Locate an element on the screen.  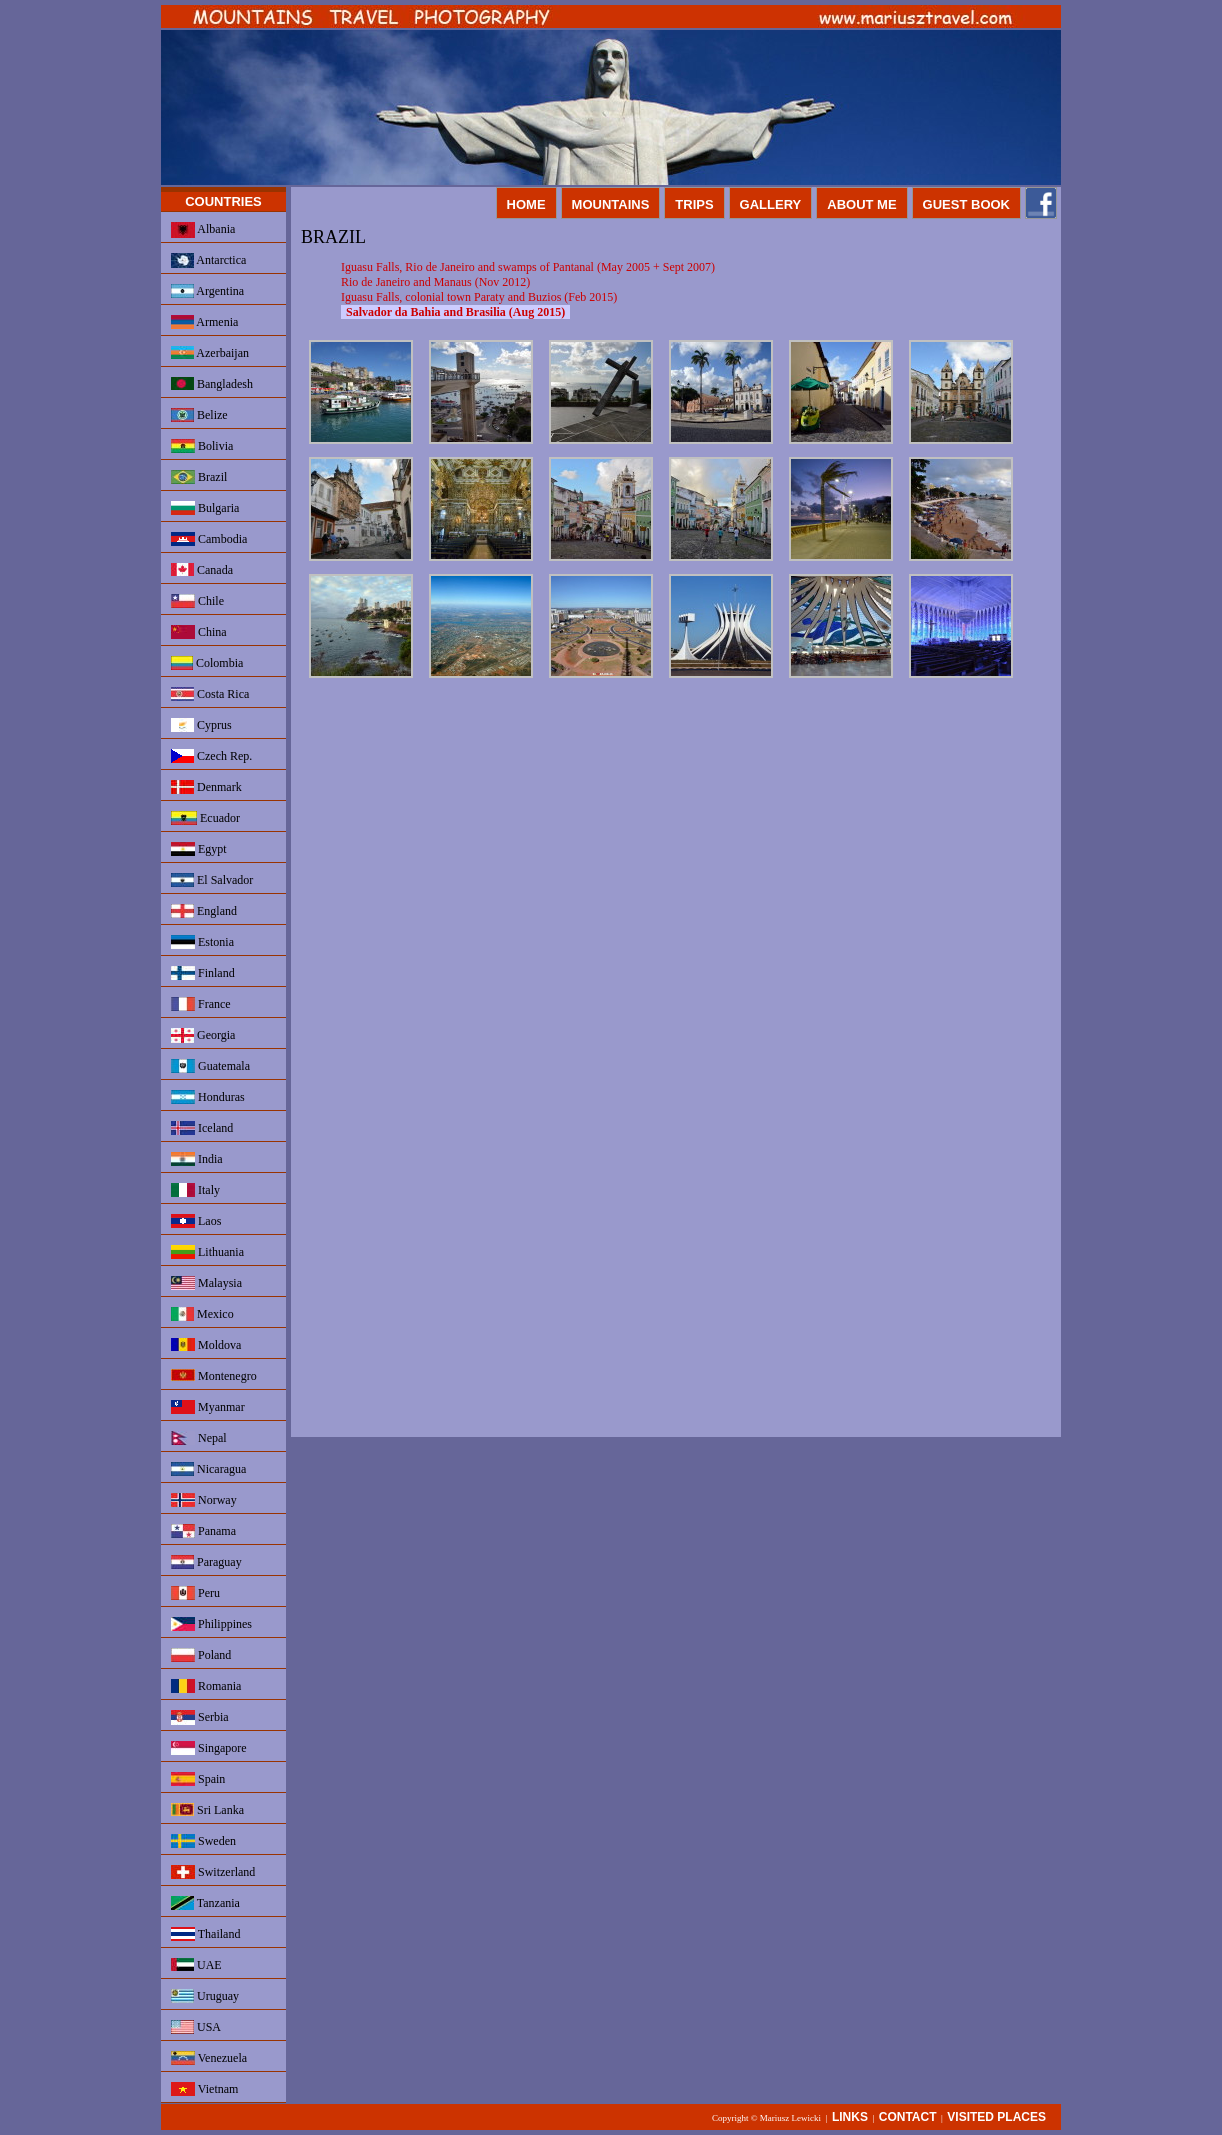
Montenegro is located at coordinates (214, 1376).